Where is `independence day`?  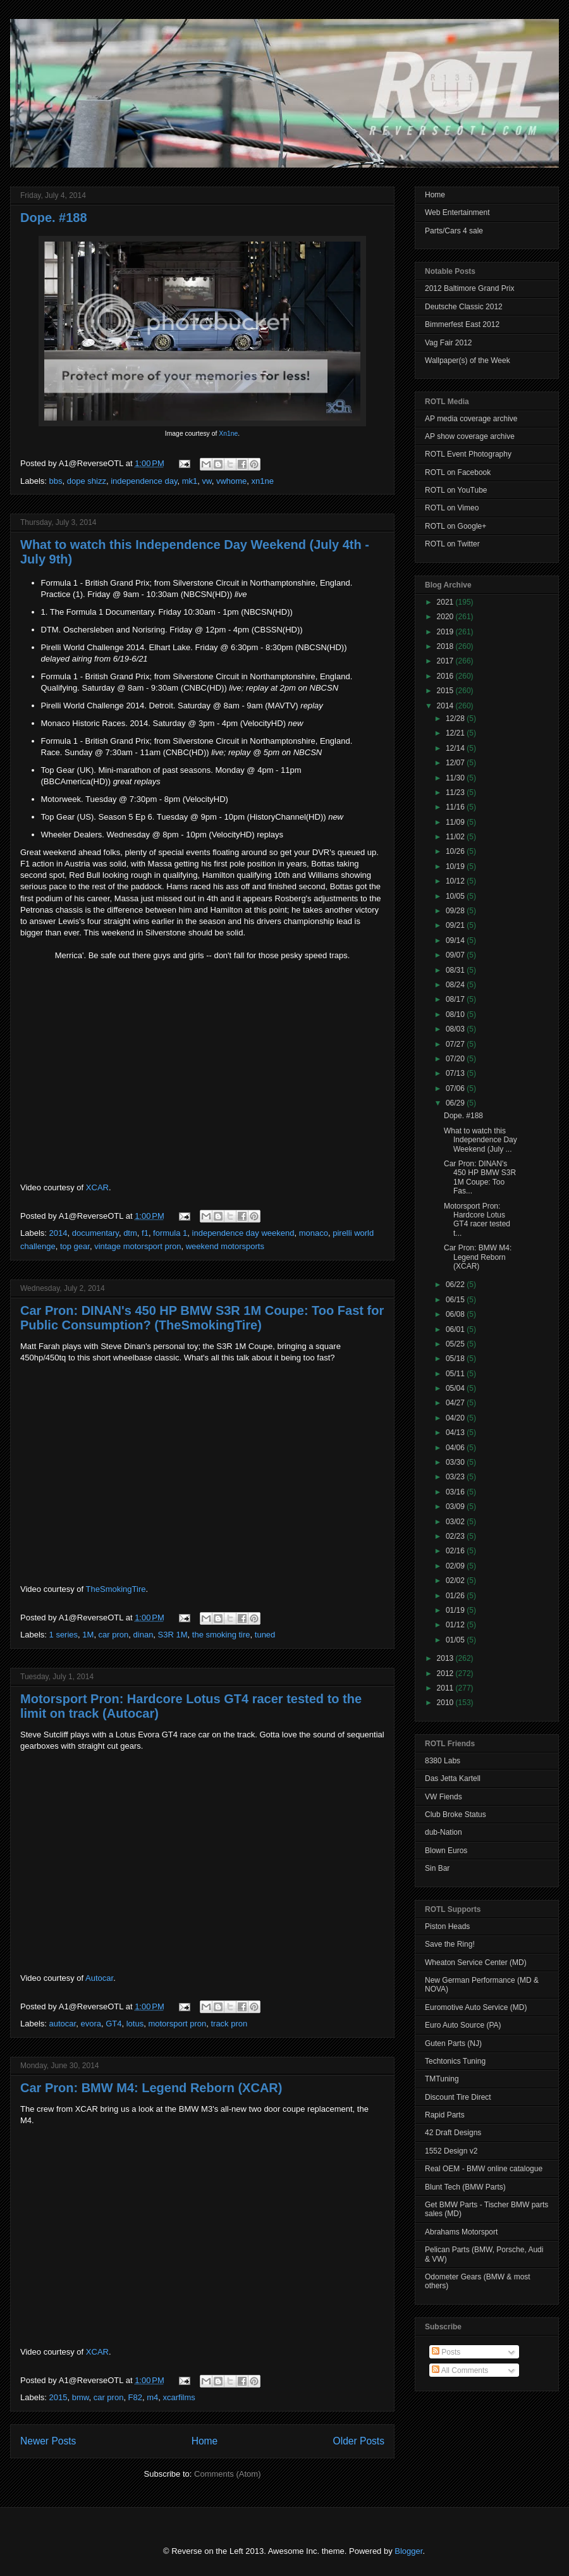
independence day is located at coordinates (144, 481).